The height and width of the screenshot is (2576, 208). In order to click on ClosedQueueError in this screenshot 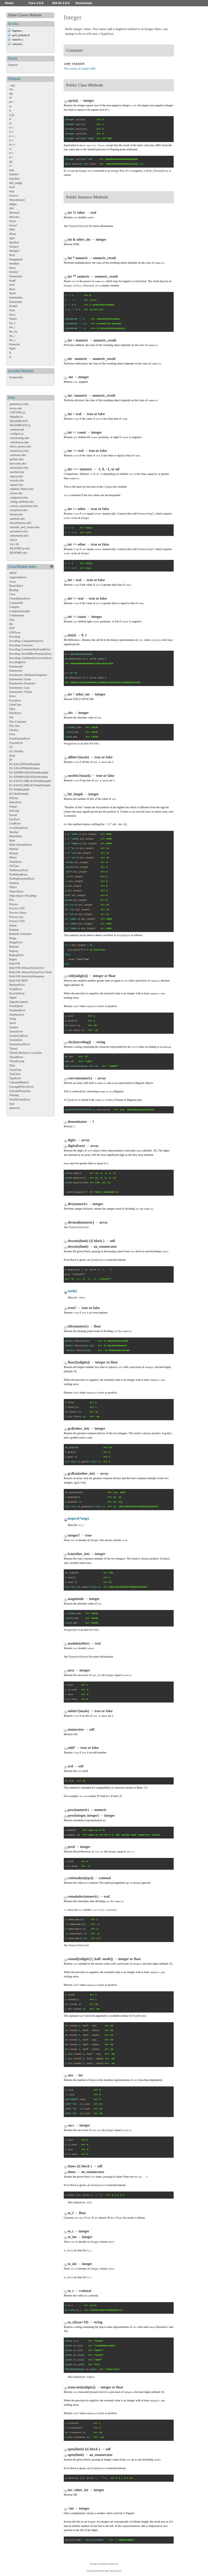, I will do `click(19, 598)`.